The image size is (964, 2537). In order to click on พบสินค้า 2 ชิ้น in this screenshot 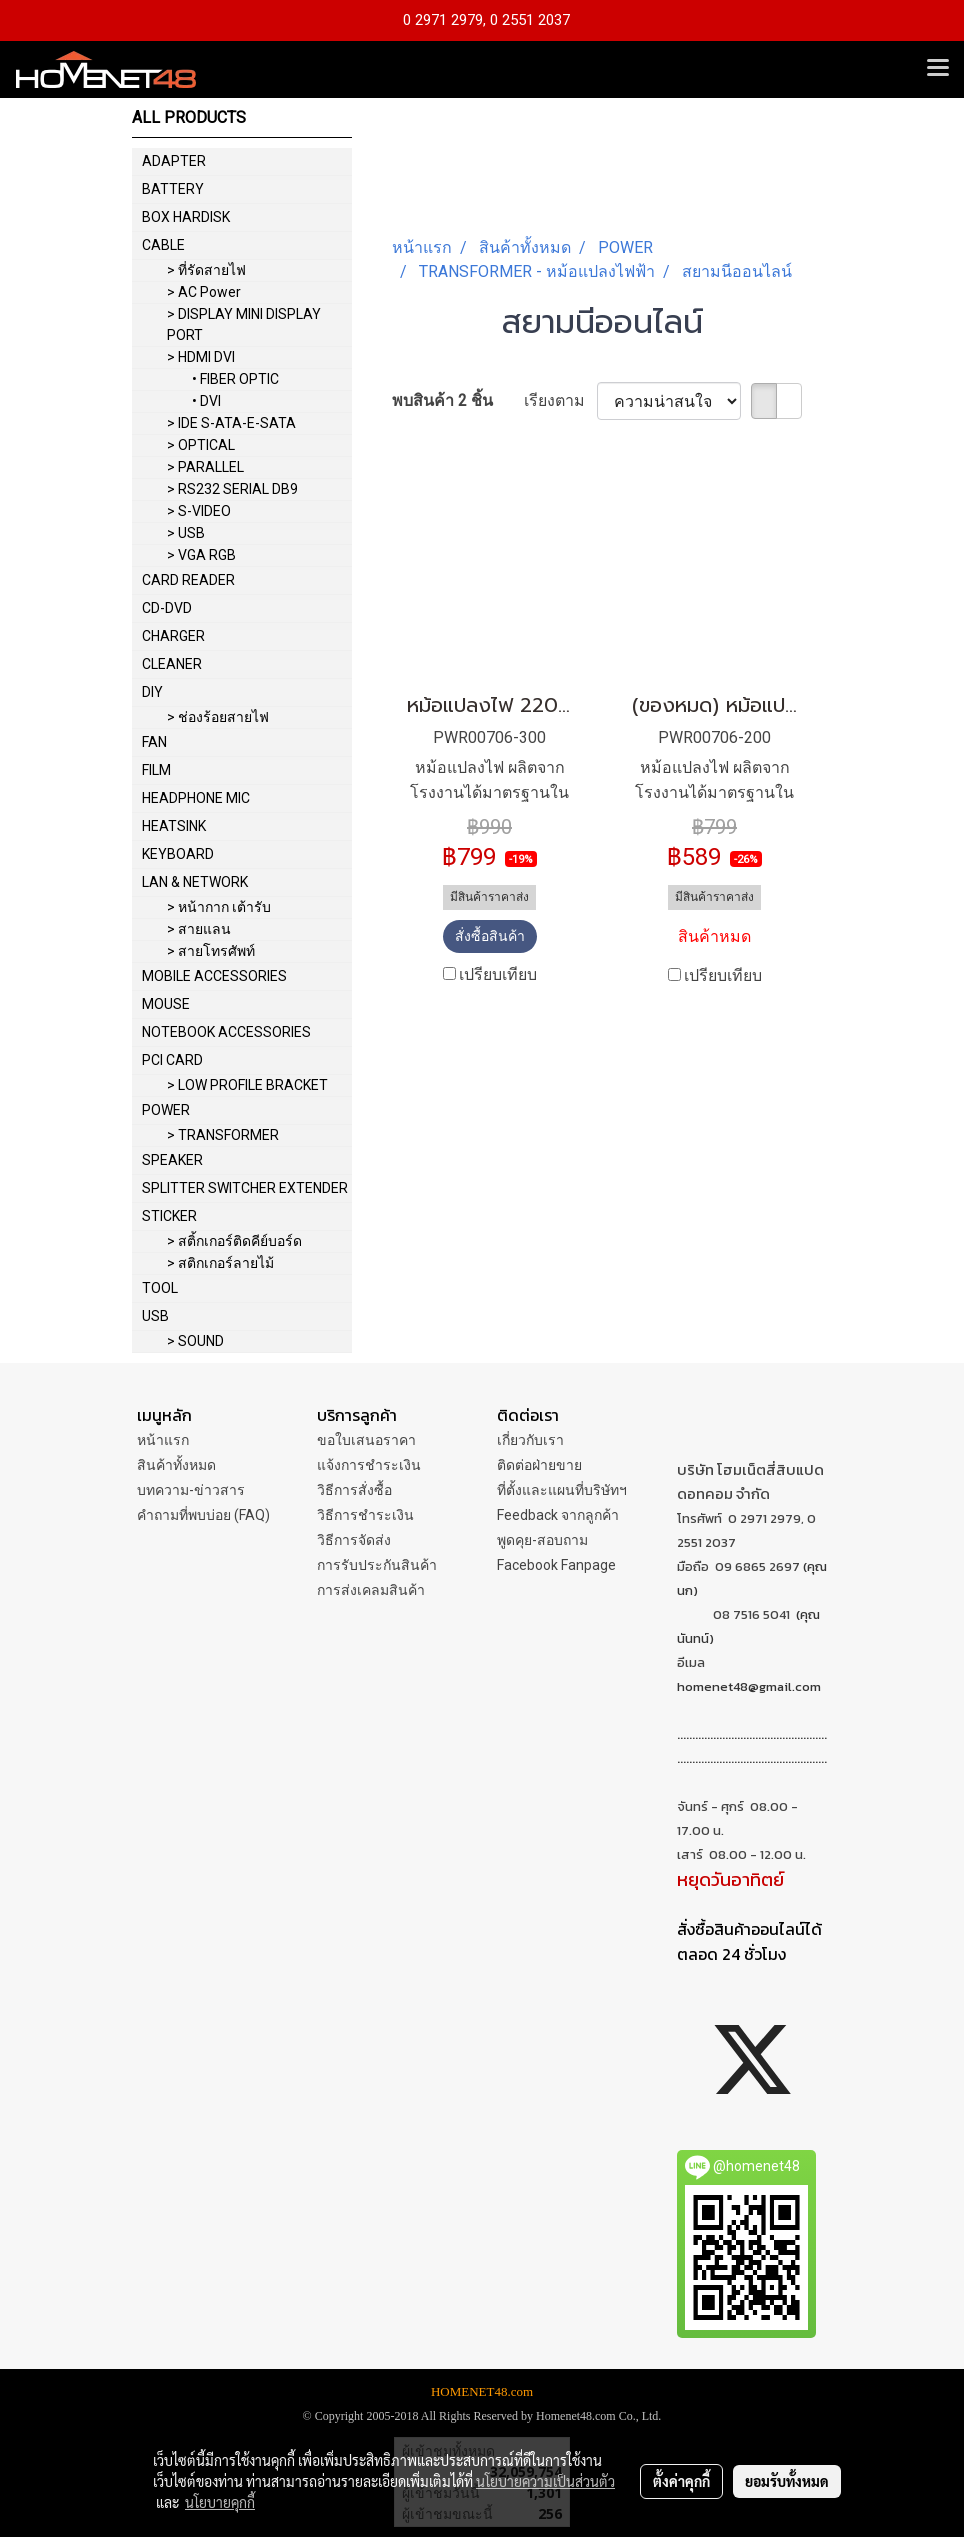, I will do `click(442, 400)`.